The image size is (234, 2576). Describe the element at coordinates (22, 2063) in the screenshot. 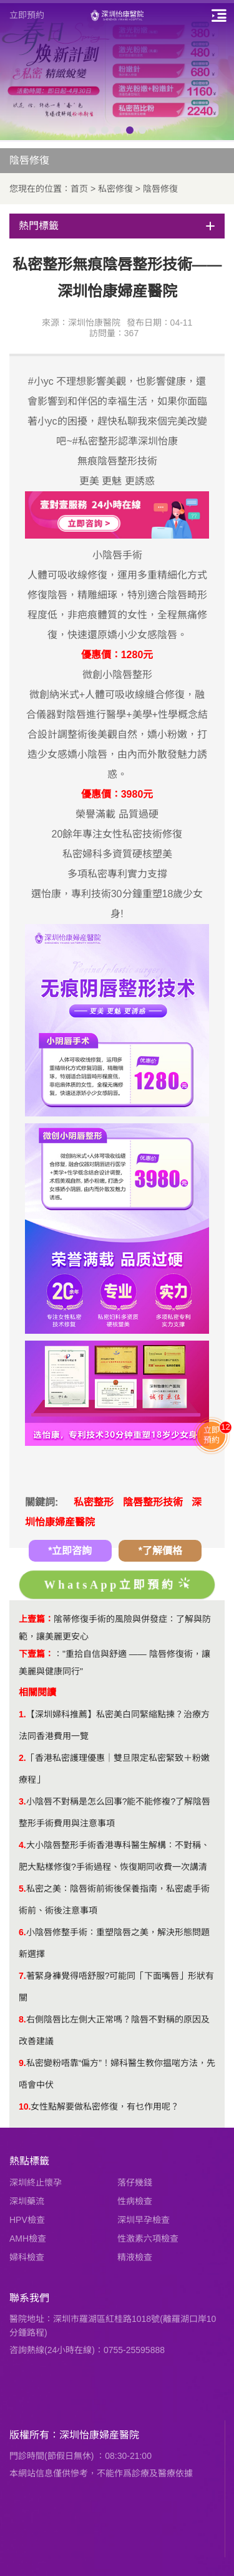

I see `9.` at that location.